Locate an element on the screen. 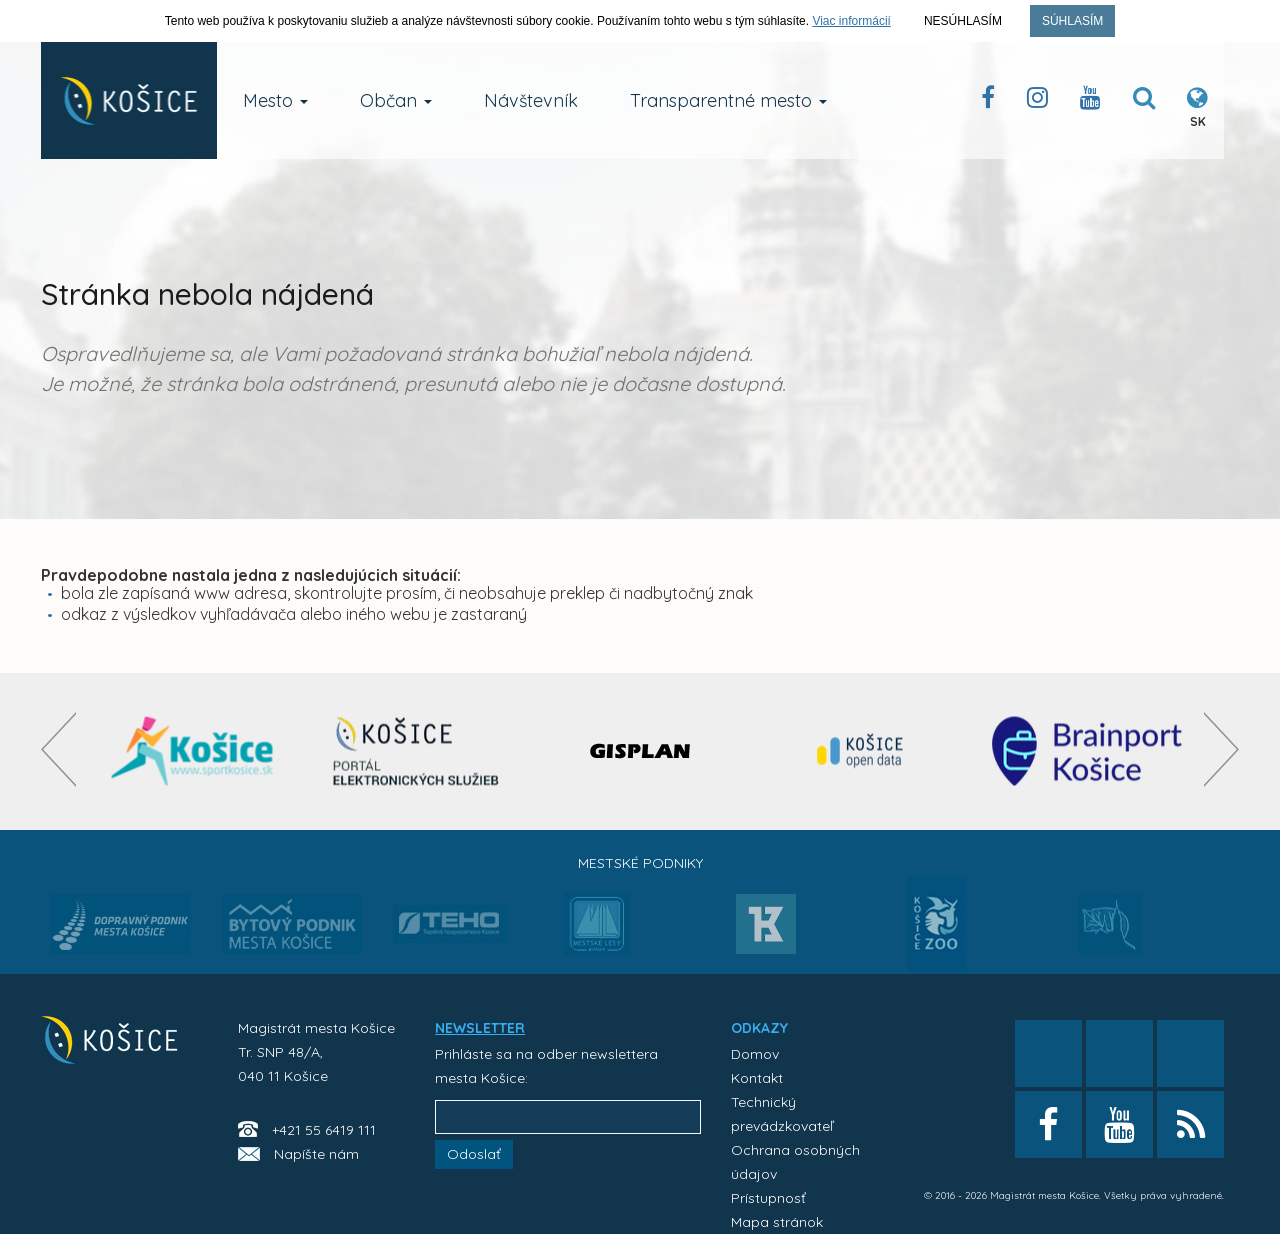 This screenshot has height=1234, width=1280. Napíšte nám is located at coordinates (316, 1154).